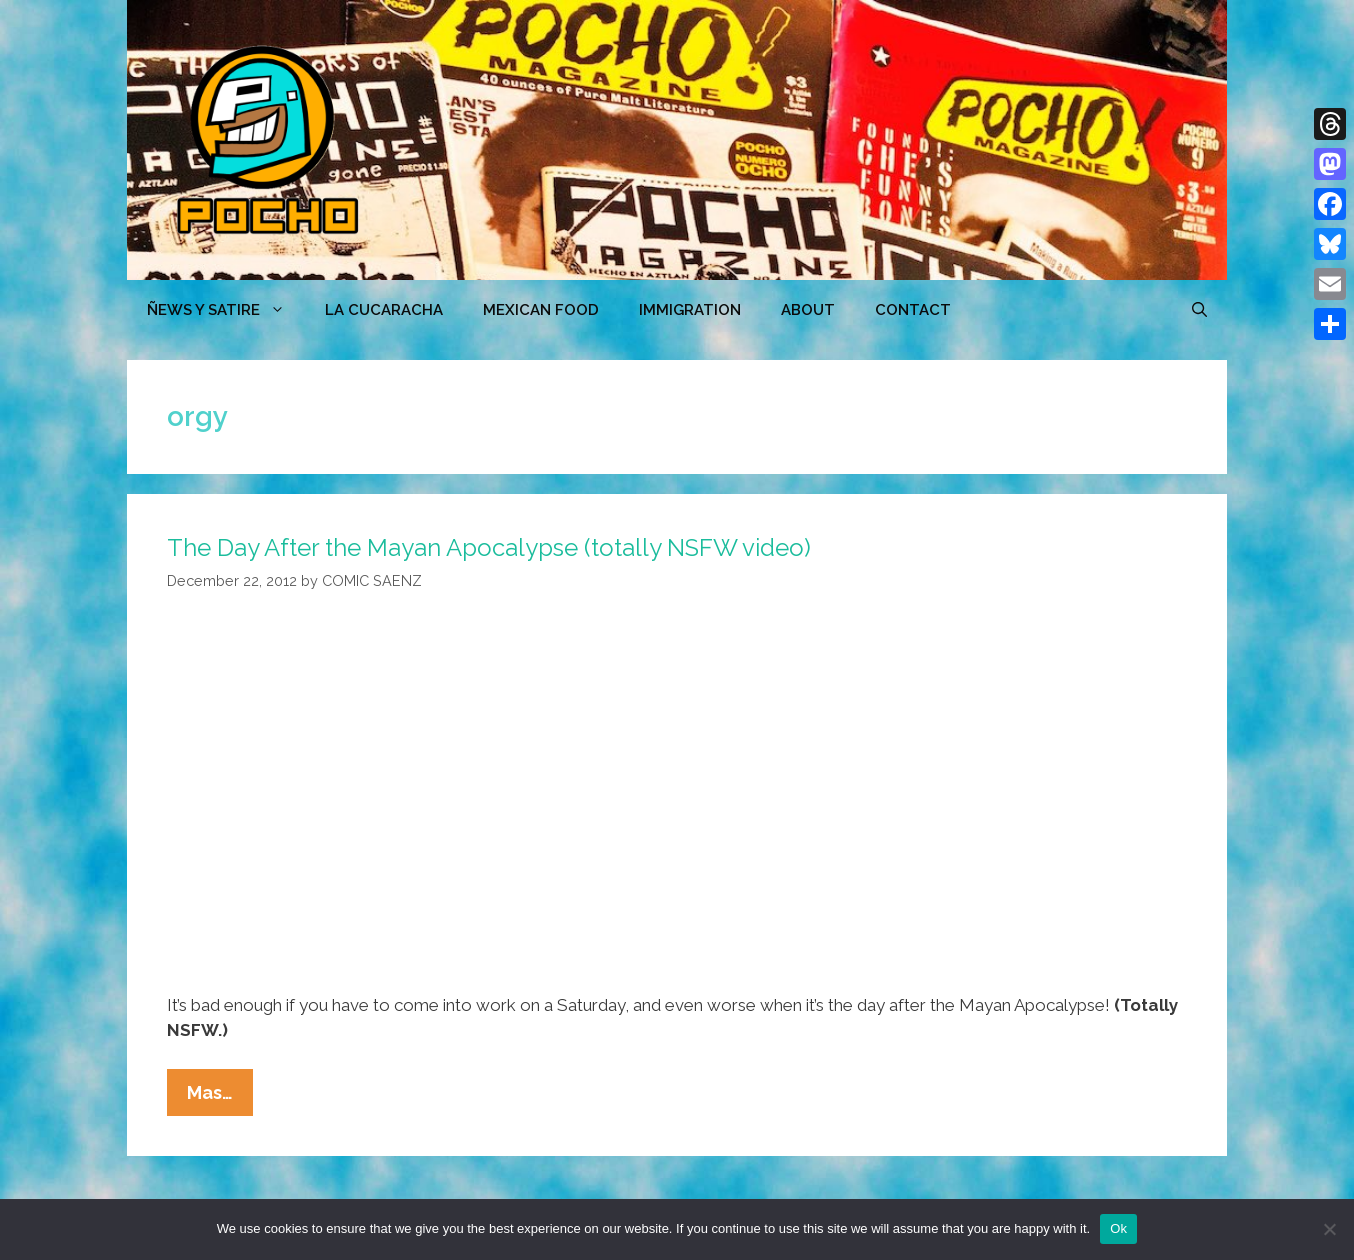 The image size is (1354, 1260). Describe the element at coordinates (220, 1097) in the screenshot. I see `Mas…` at that location.